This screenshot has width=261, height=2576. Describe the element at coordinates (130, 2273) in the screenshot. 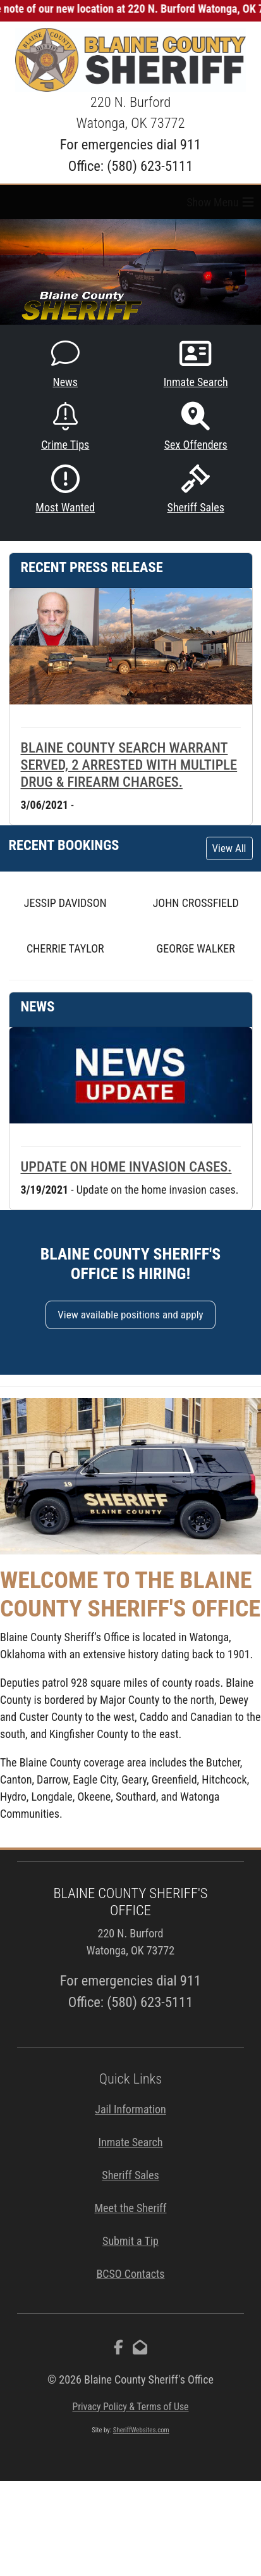

I see `BCSO Contacts` at that location.